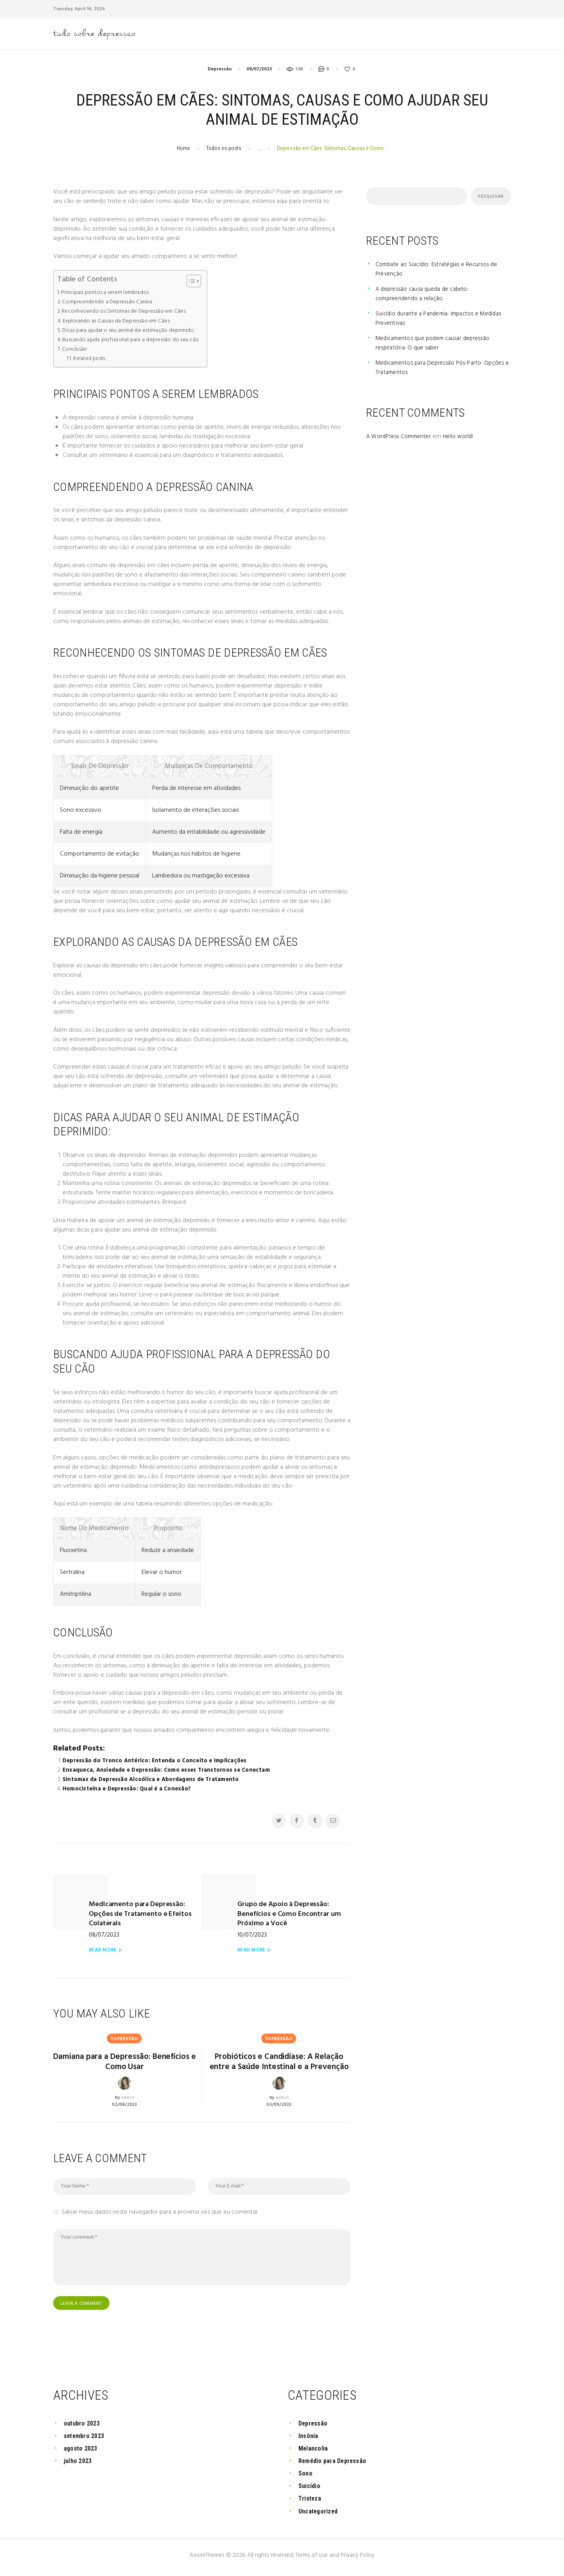  I want to click on Depressão, so click(220, 71).